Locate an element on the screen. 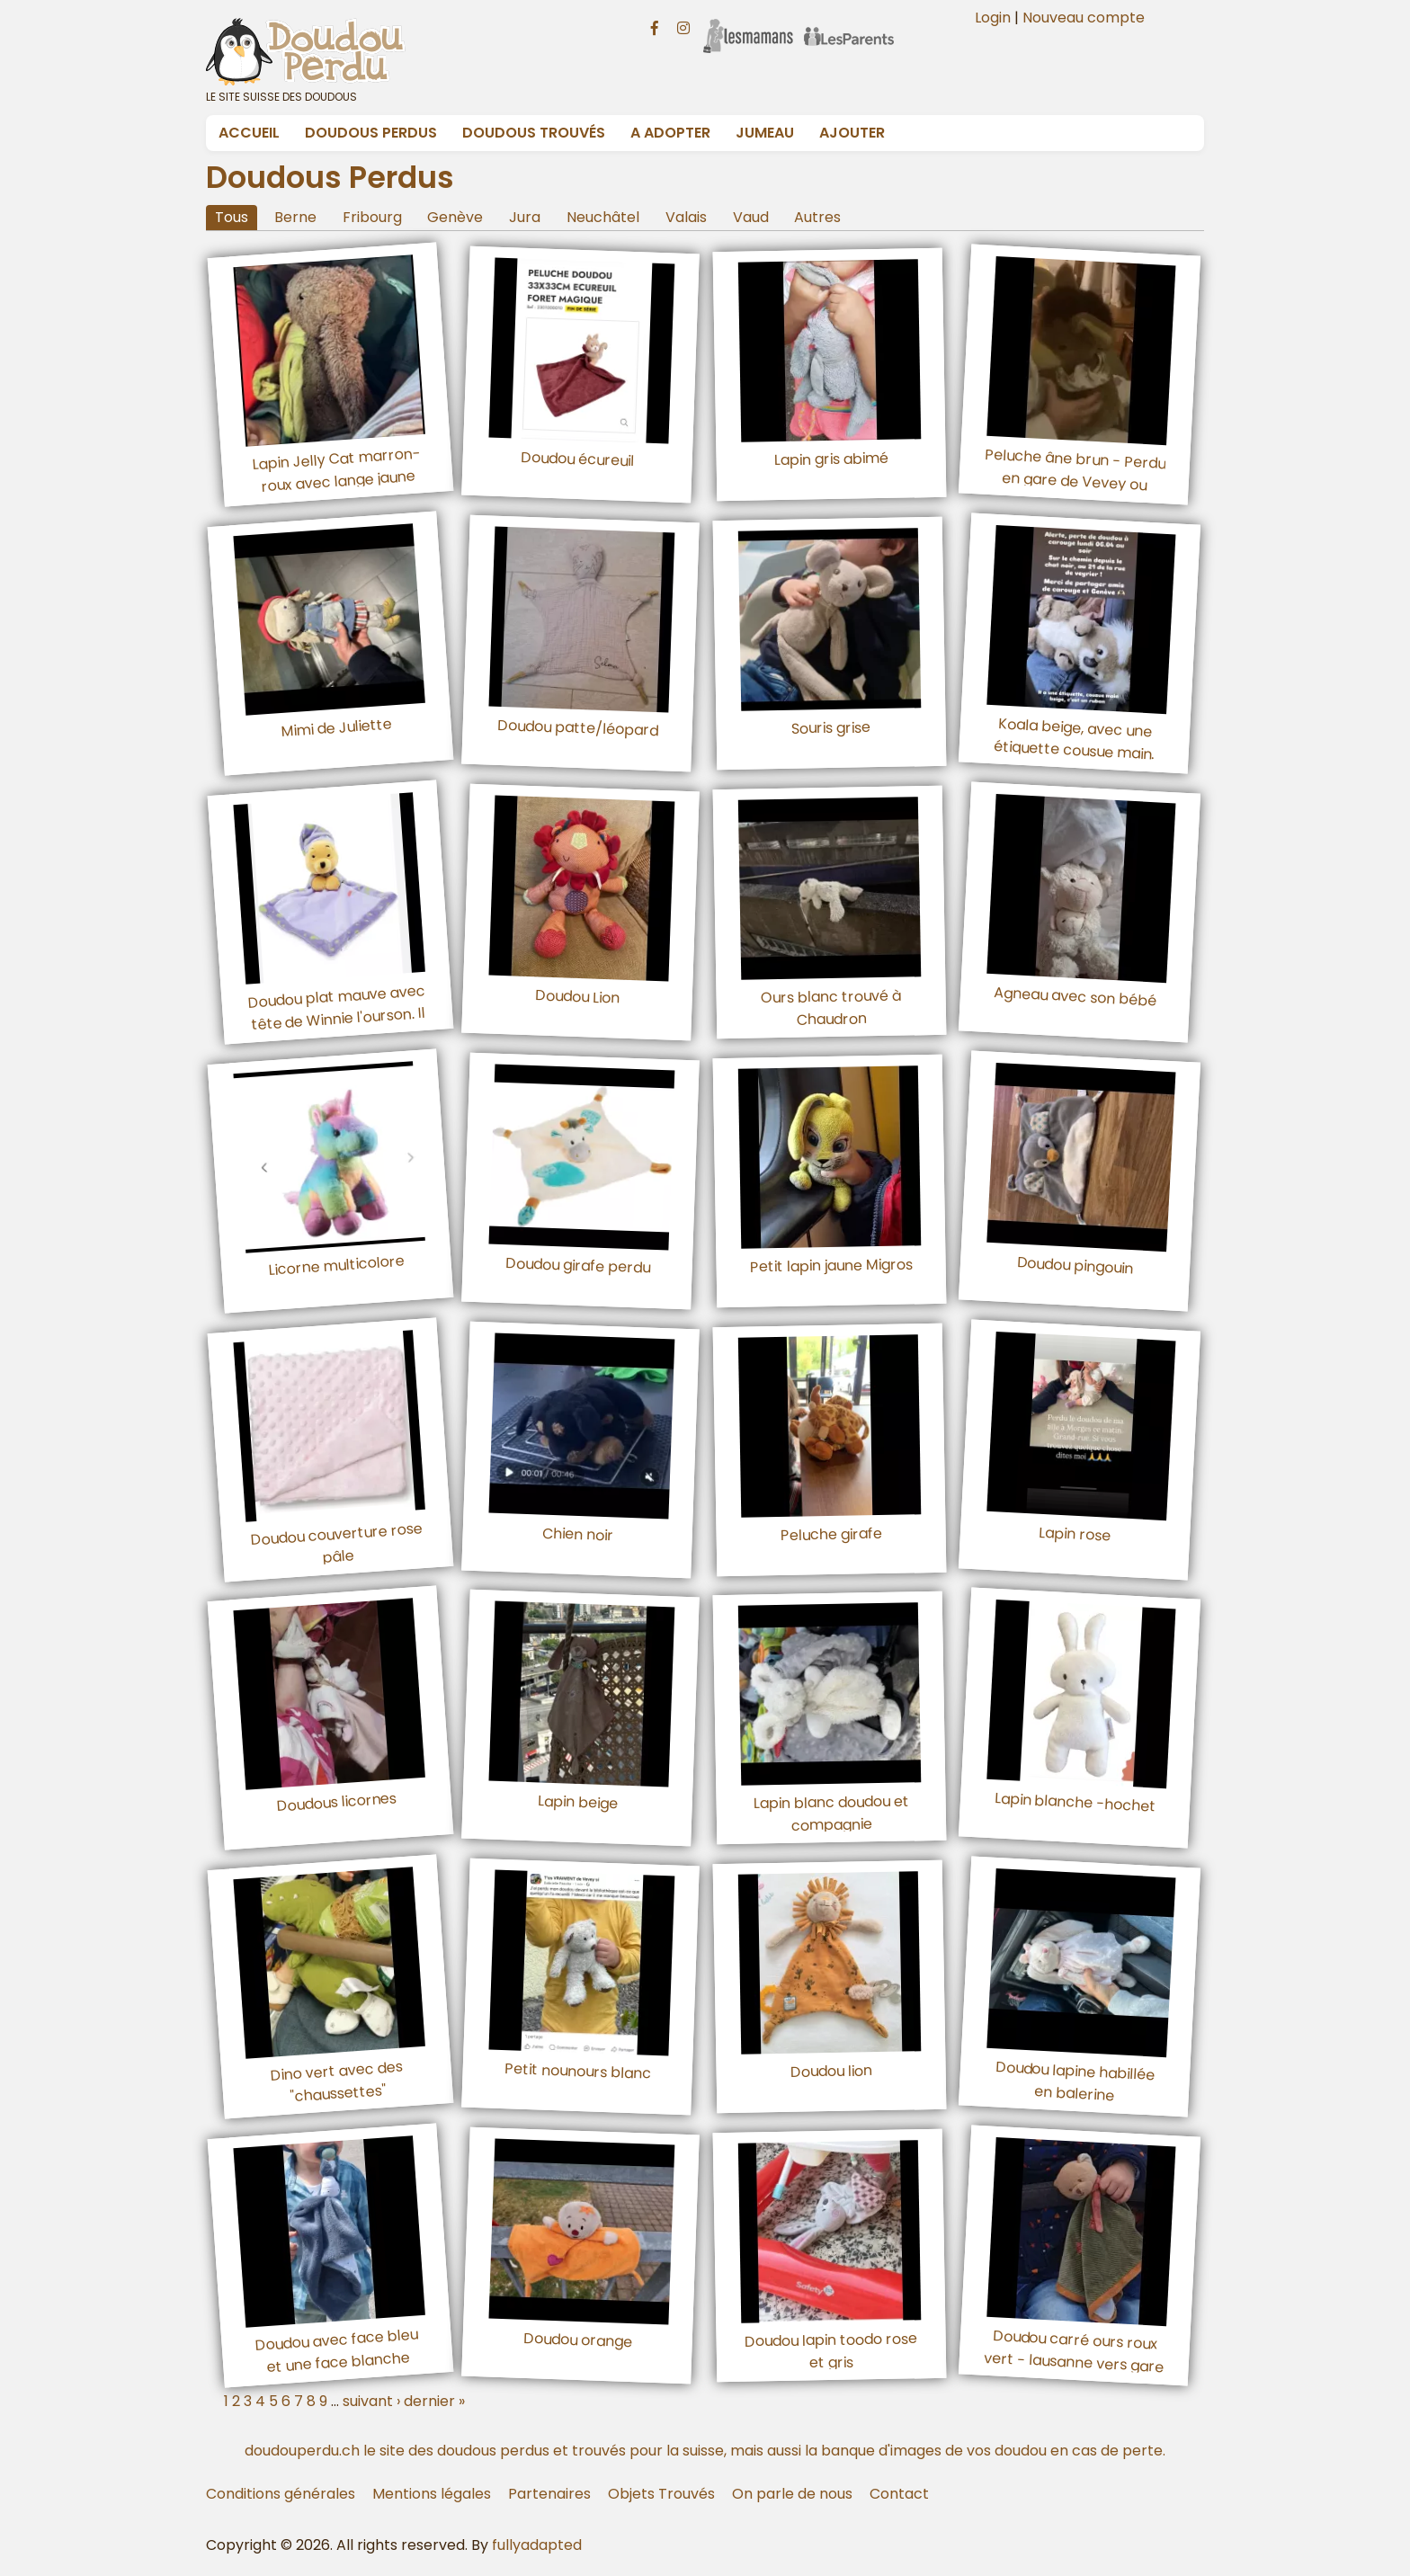  Mentions légales is located at coordinates (431, 2493).